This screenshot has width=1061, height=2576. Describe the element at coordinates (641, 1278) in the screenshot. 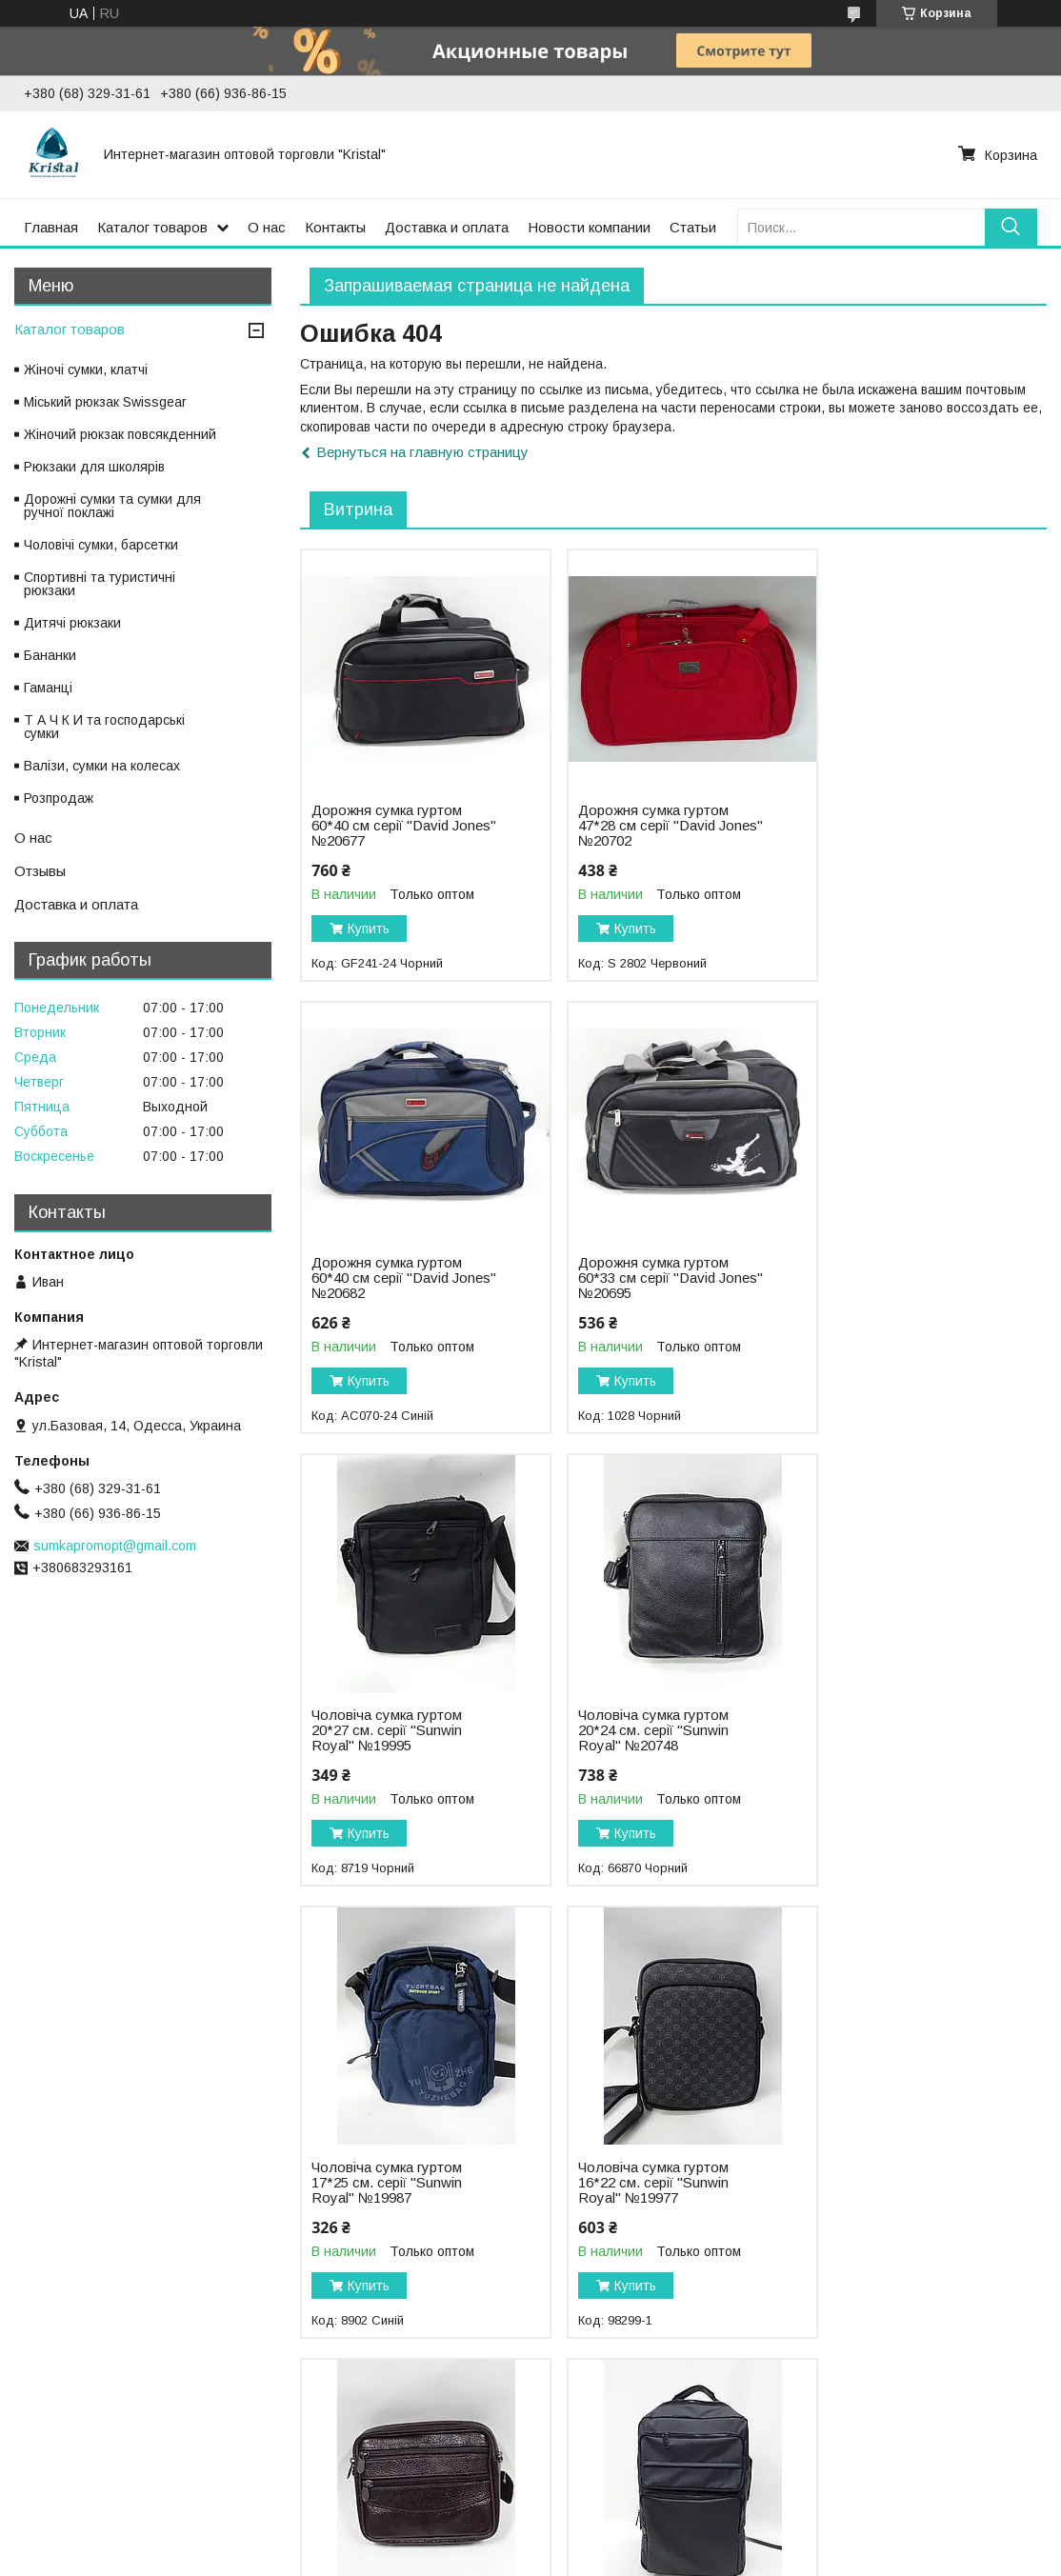

I see `Чоловіча сумка гуртом 20*27 см. серії "Sunwin Royal" №19995` at that location.